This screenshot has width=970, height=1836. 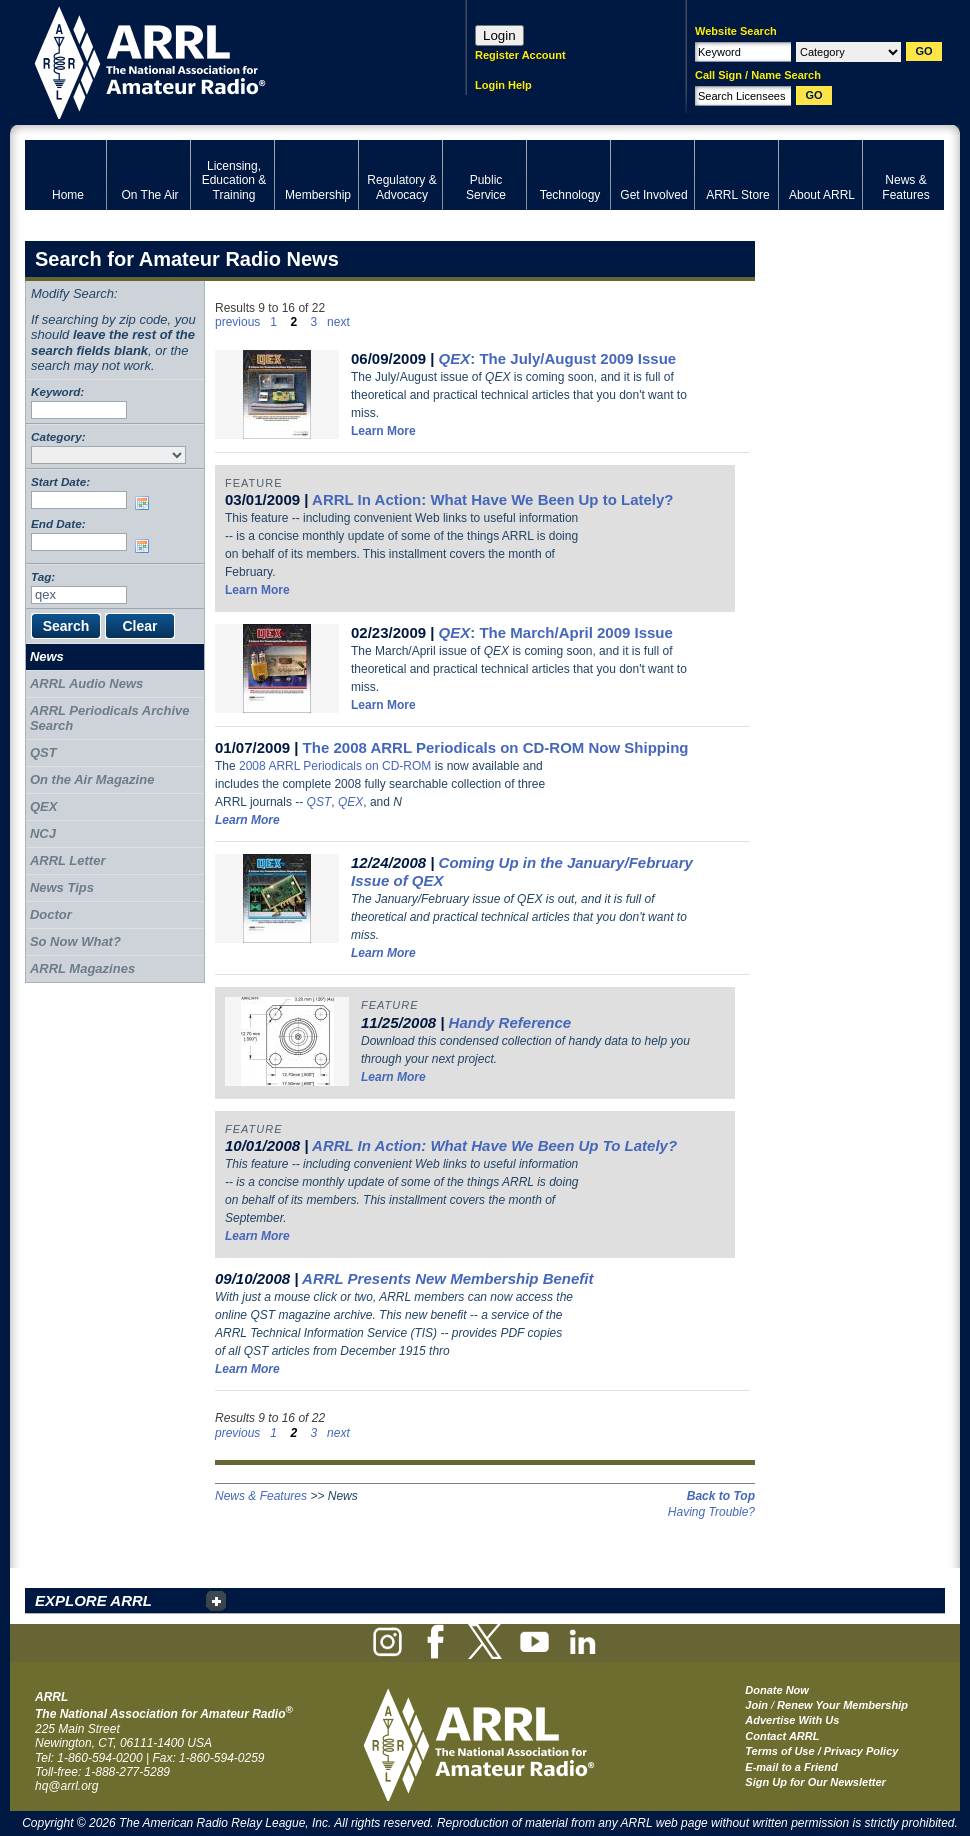 I want to click on previous, so click(x=237, y=322).